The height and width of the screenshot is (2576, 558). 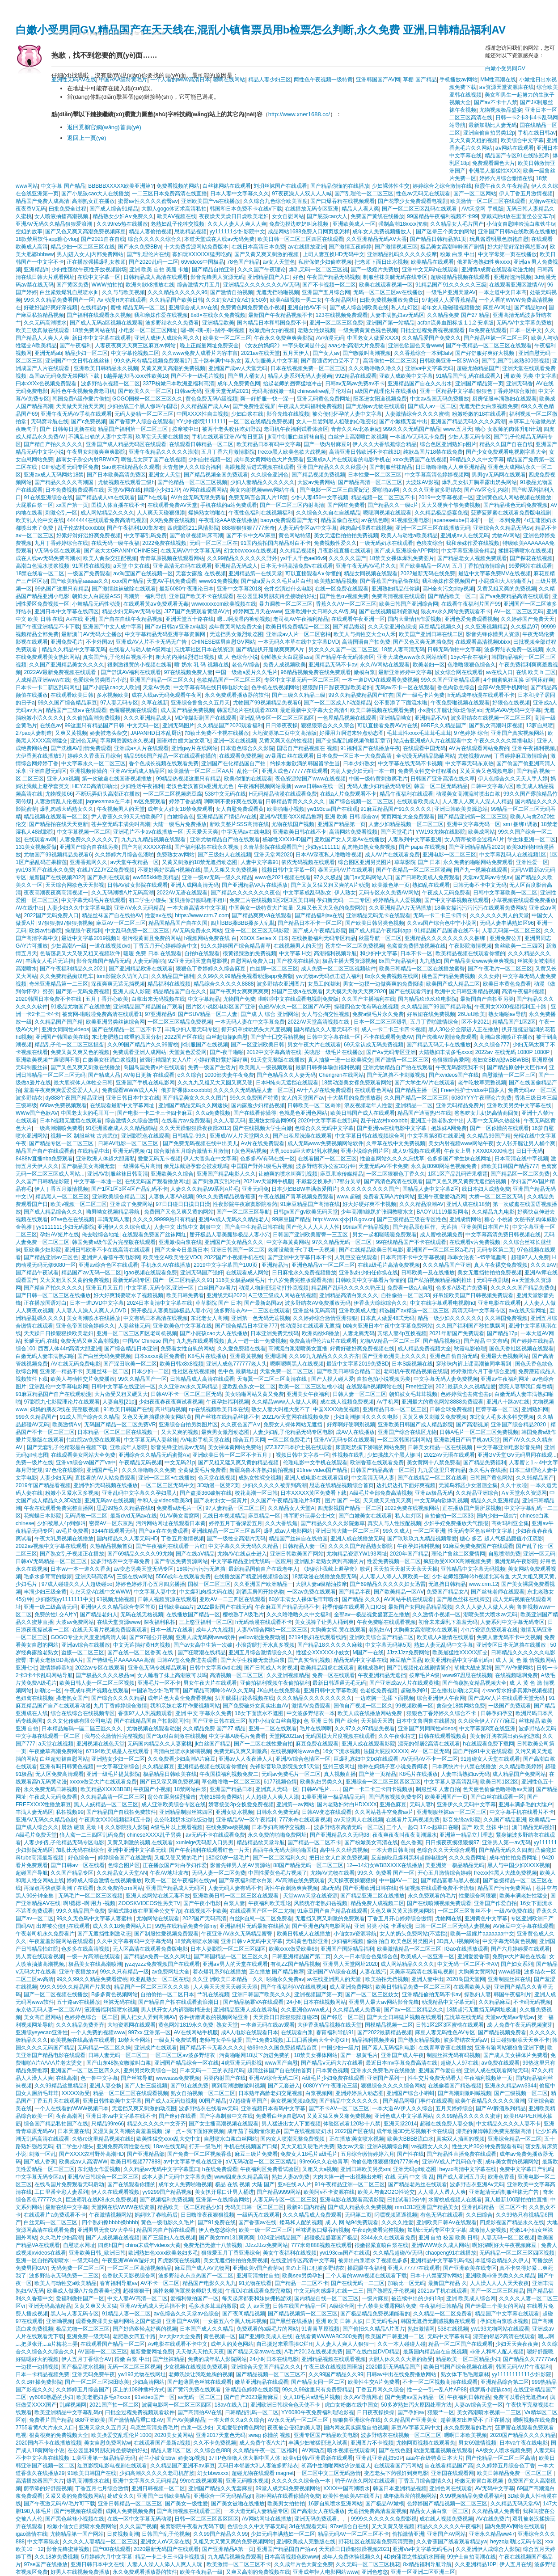 What do you see at coordinates (120, 1660) in the screenshot?
I see `国产特级毛片AAAAAAA高清` at bounding box center [120, 1660].